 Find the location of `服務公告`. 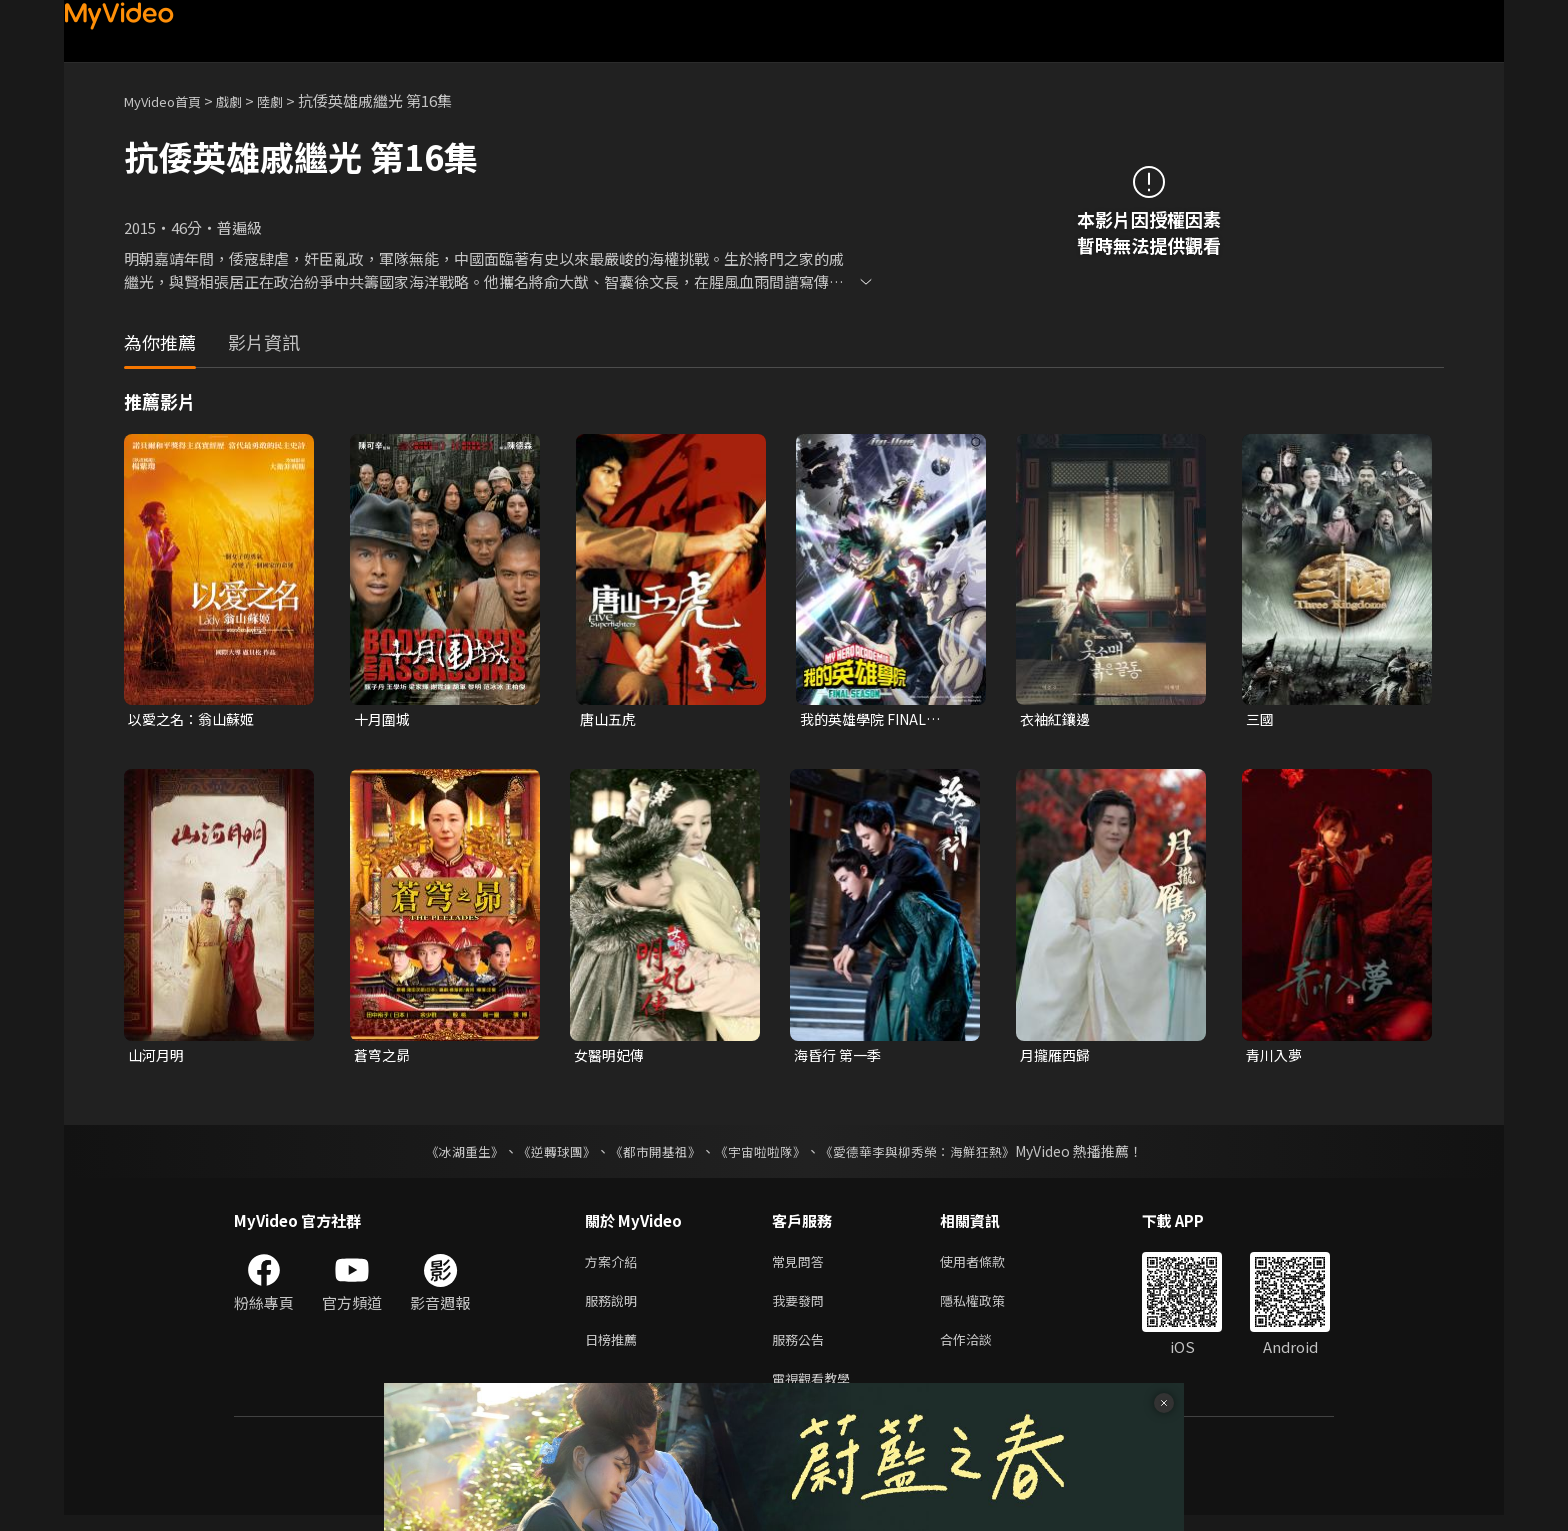

服務公告 is located at coordinates (802, 1350).